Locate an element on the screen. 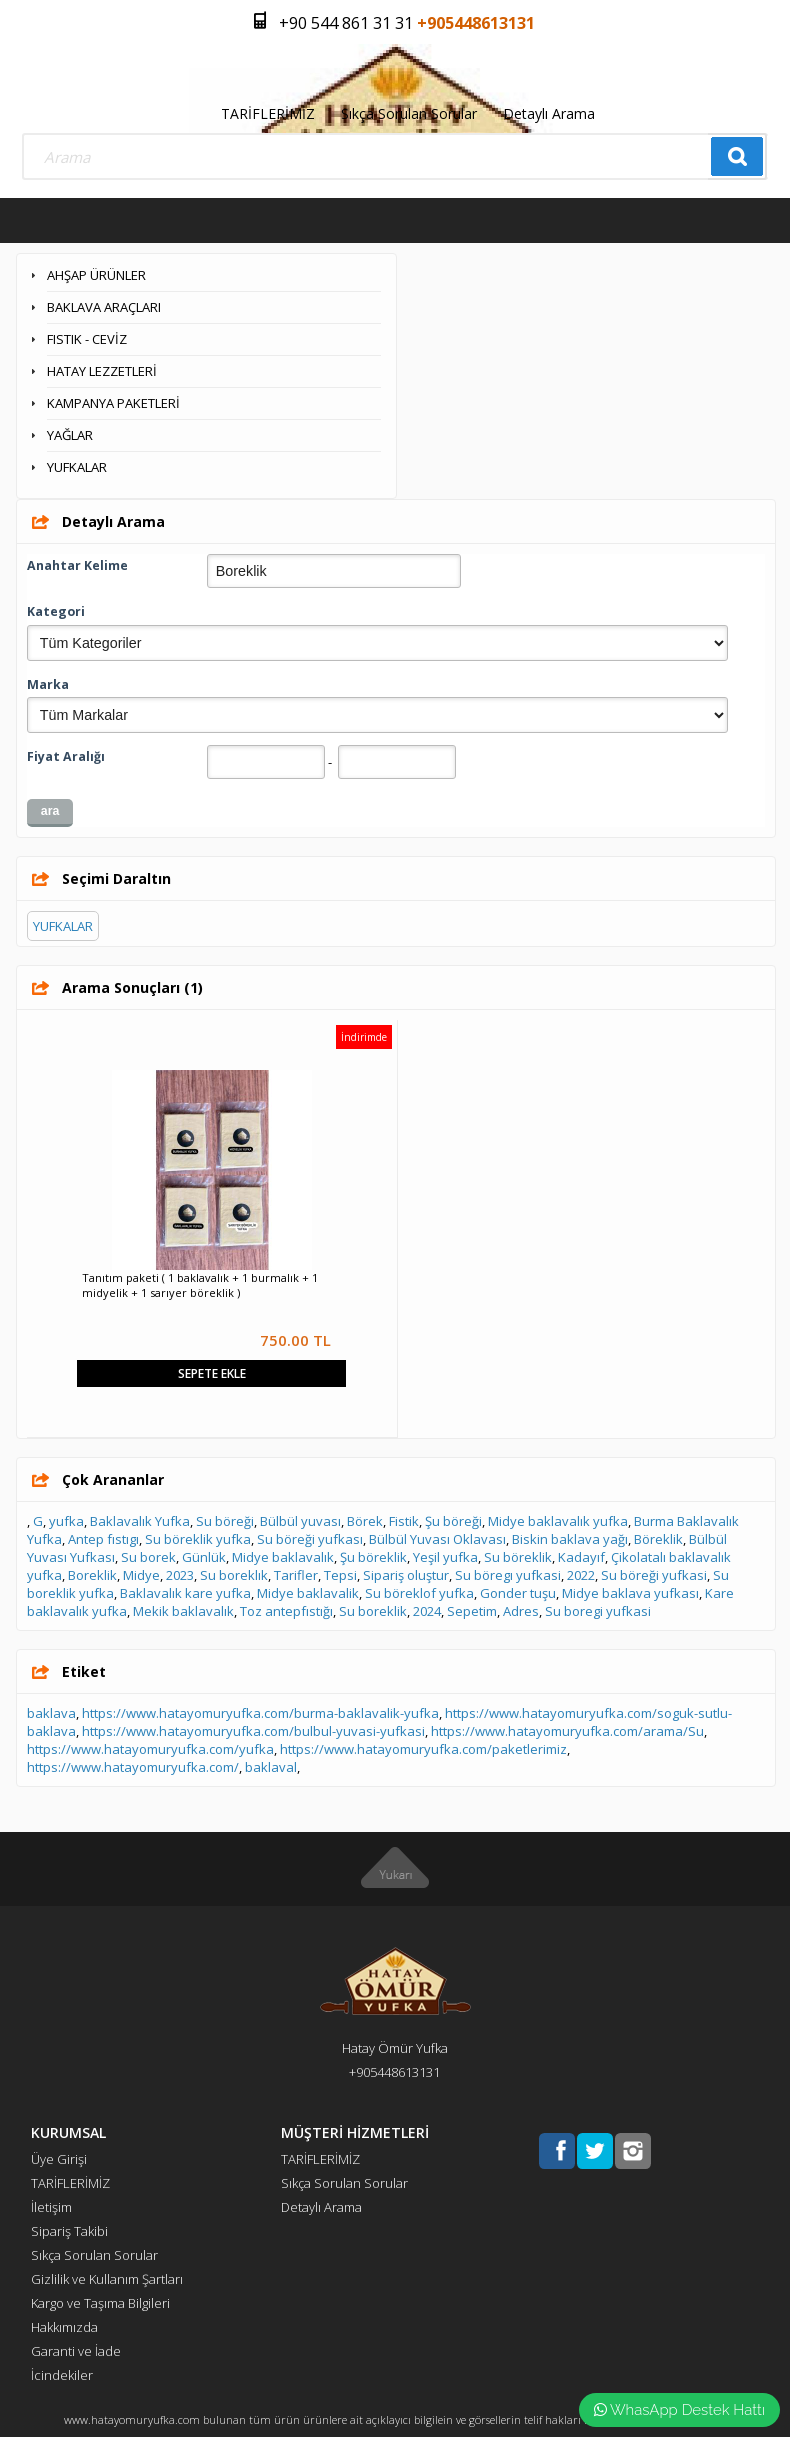 The width and height of the screenshot is (790, 2437). Hakkımızda is located at coordinates (64, 2327).